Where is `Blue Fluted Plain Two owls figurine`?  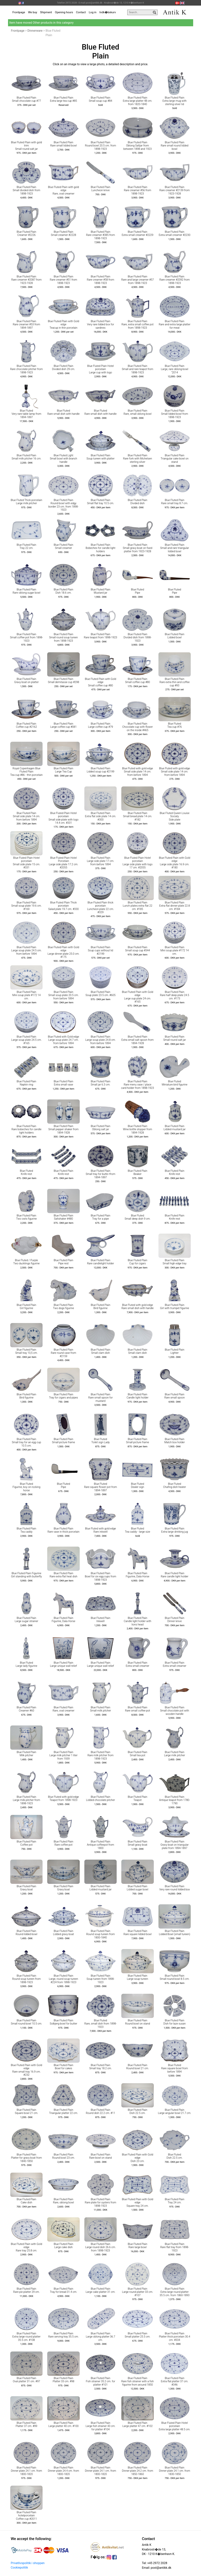
Blue Fluted Plain Two owls figurine is located at coordinates (26, 1217).